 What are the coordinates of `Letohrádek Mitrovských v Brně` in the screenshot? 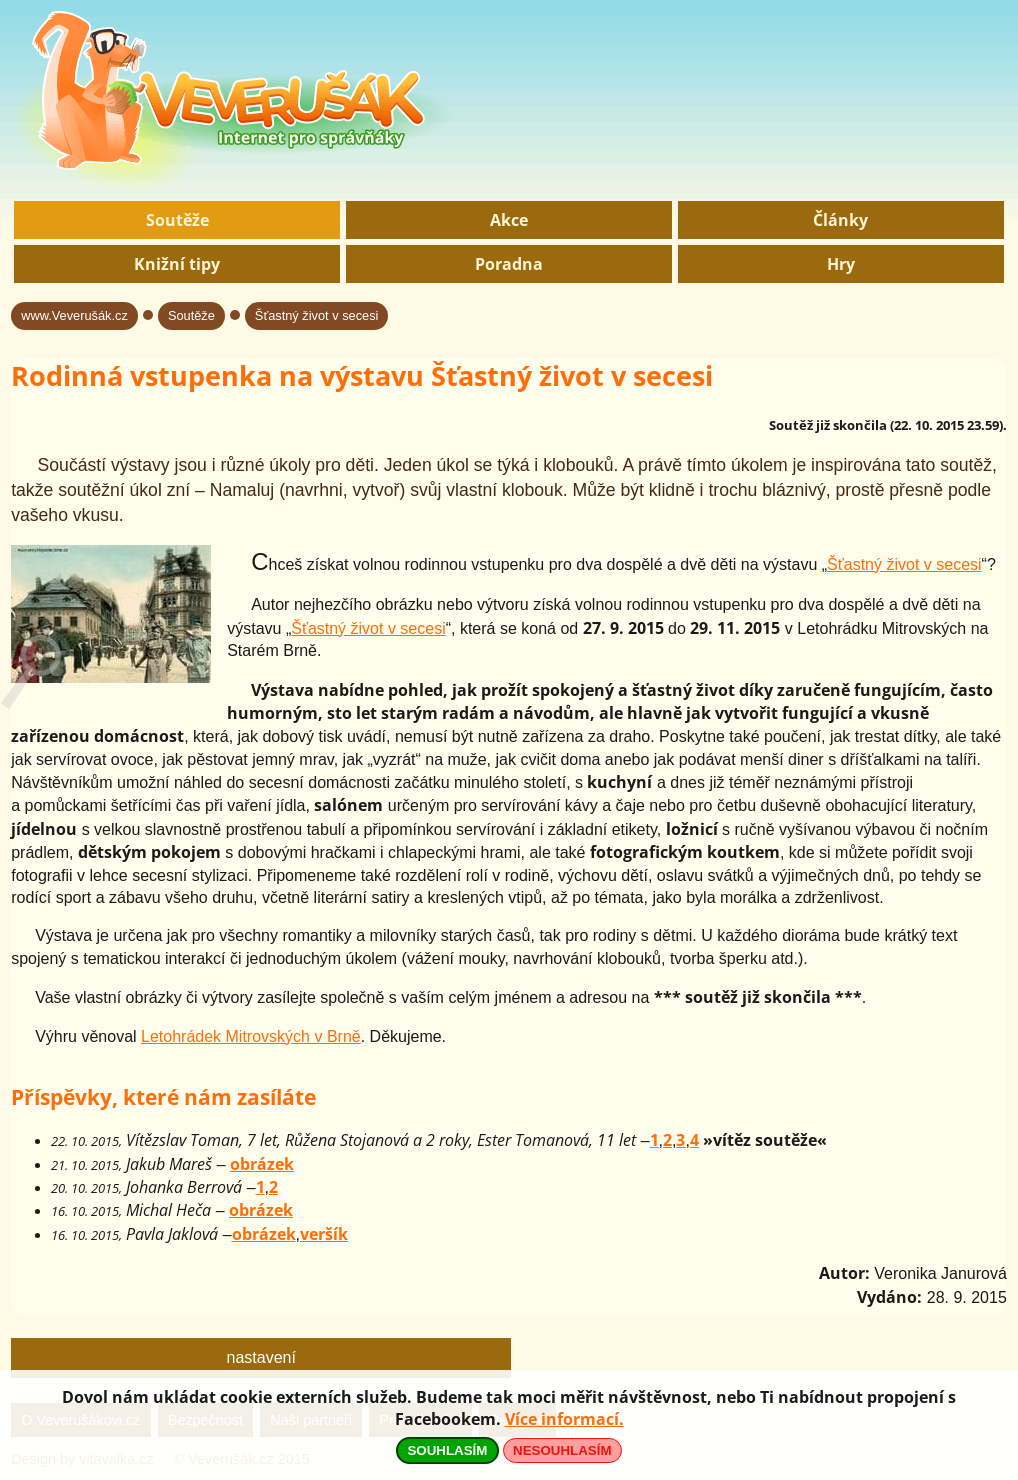 It's located at (251, 1036).